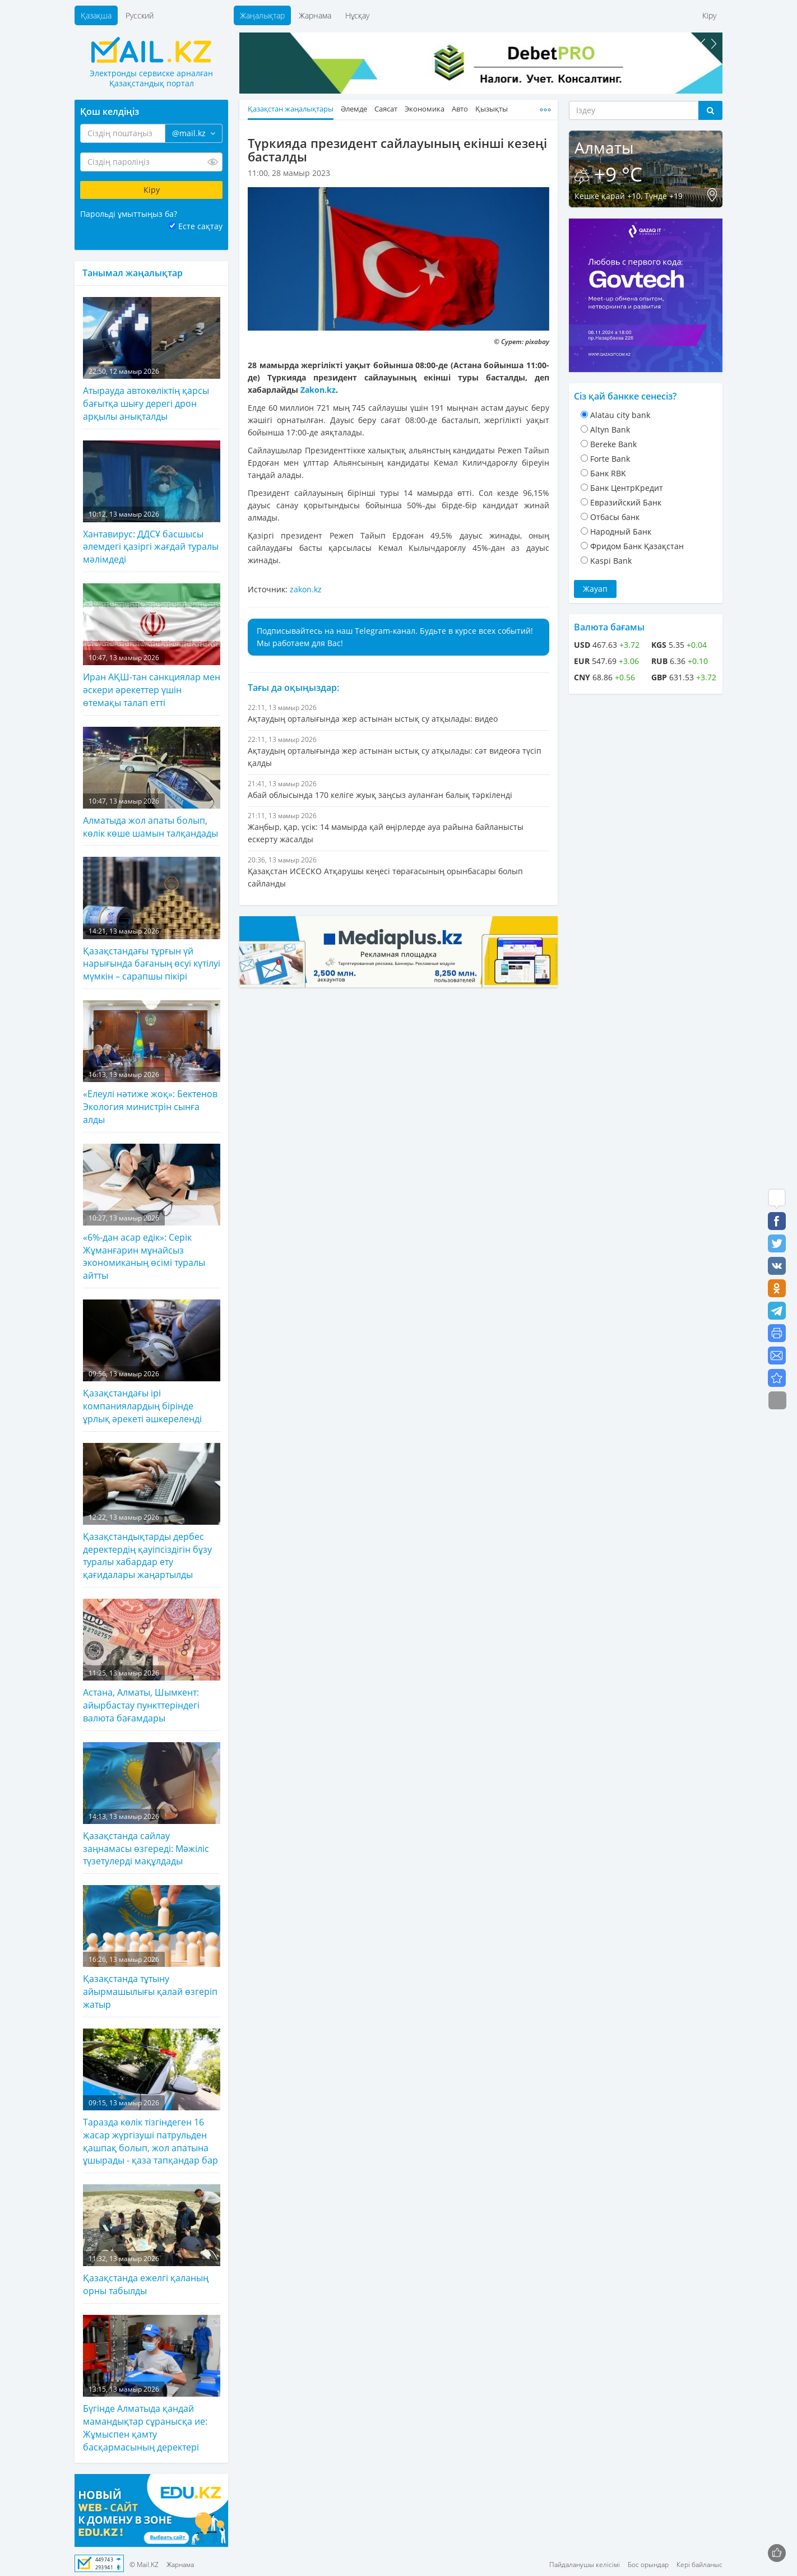 This screenshot has height=2576, width=797. What do you see at coordinates (608, 473) in the screenshot?
I see `Банк RBK` at bounding box center [608, 473].